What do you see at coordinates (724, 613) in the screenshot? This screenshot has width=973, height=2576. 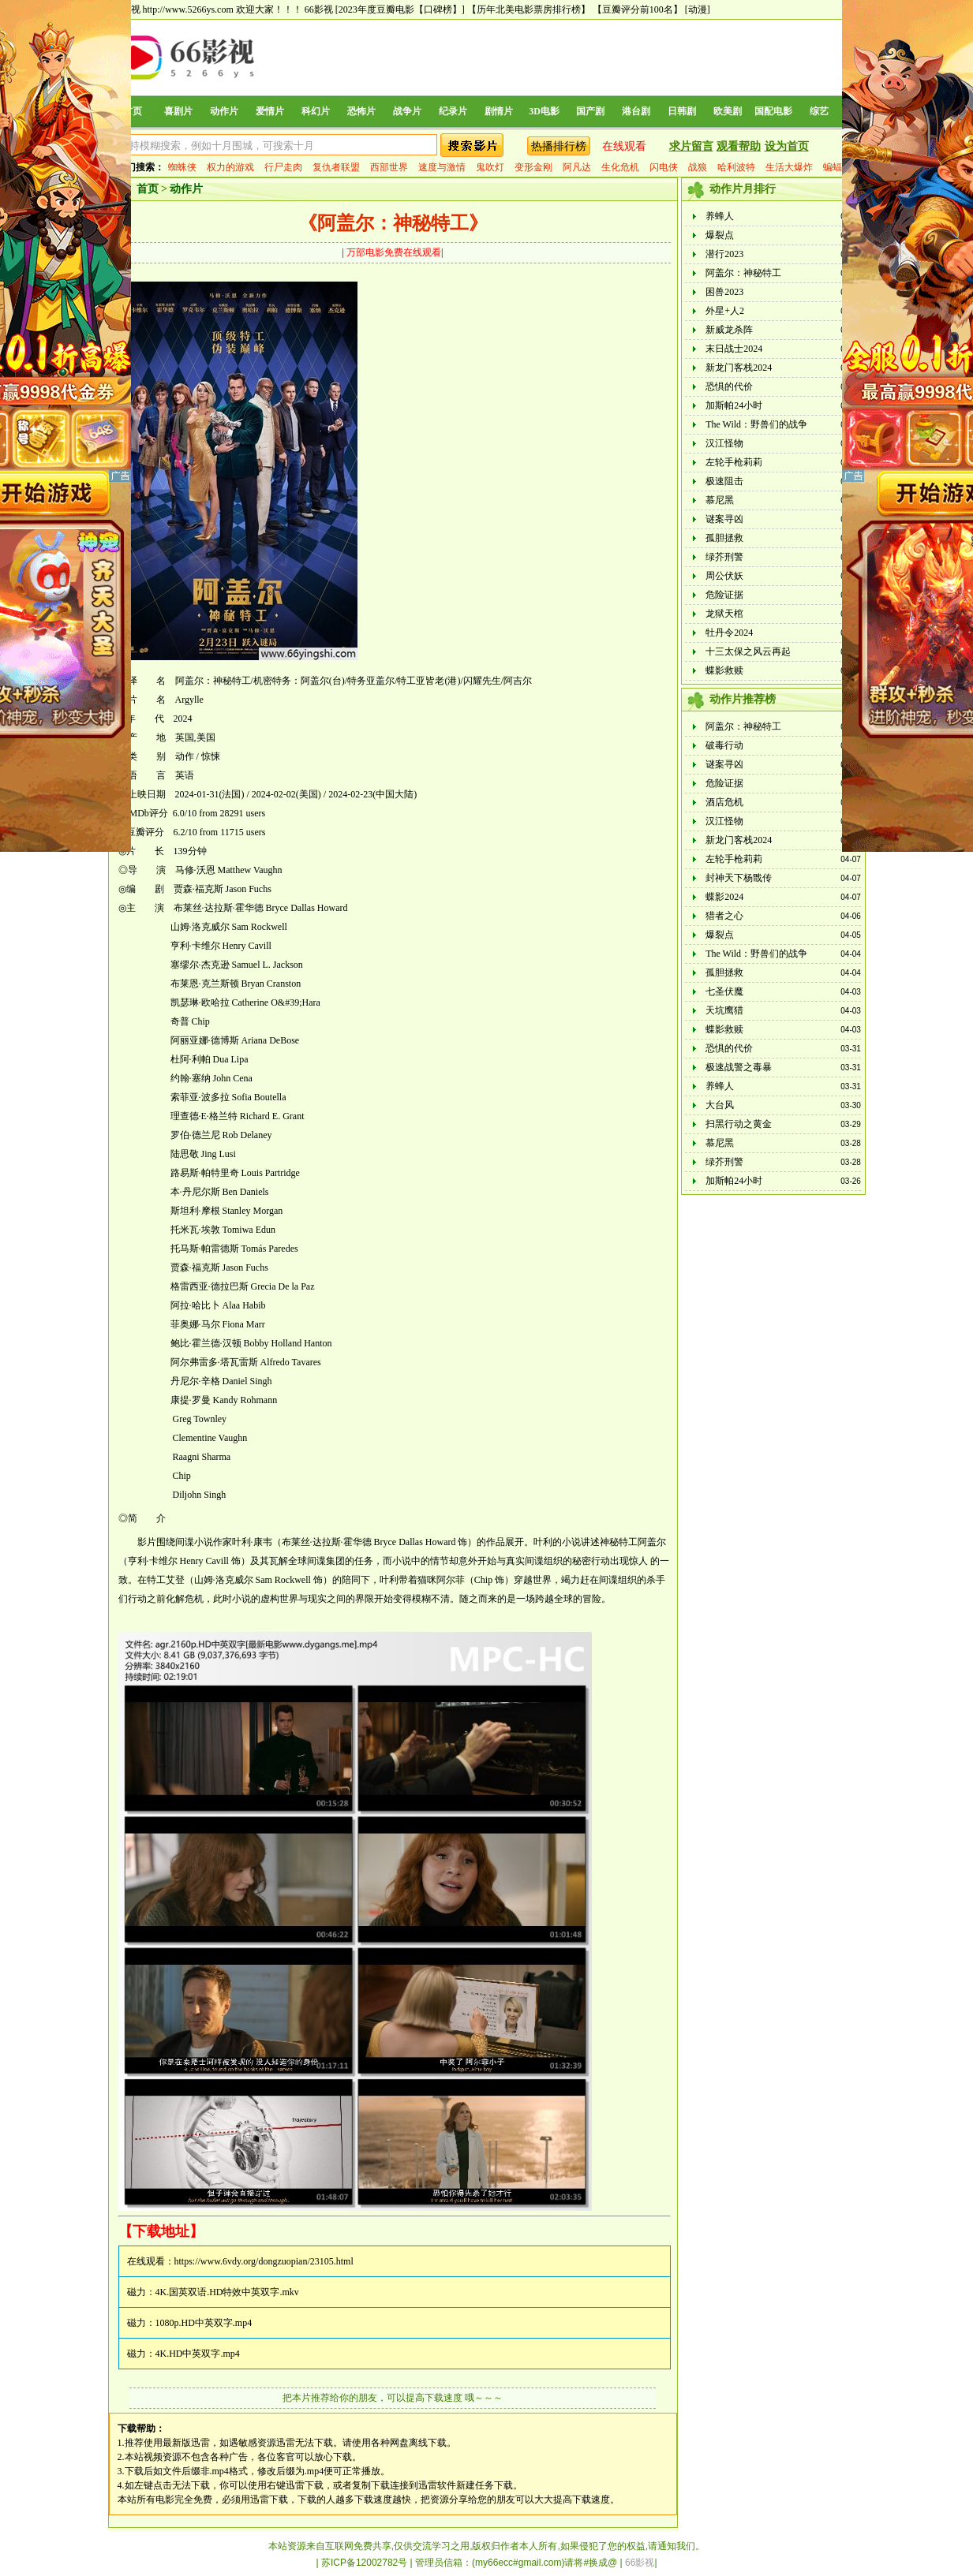 I see `龙狱天棺` at bounding box center [724, 613].